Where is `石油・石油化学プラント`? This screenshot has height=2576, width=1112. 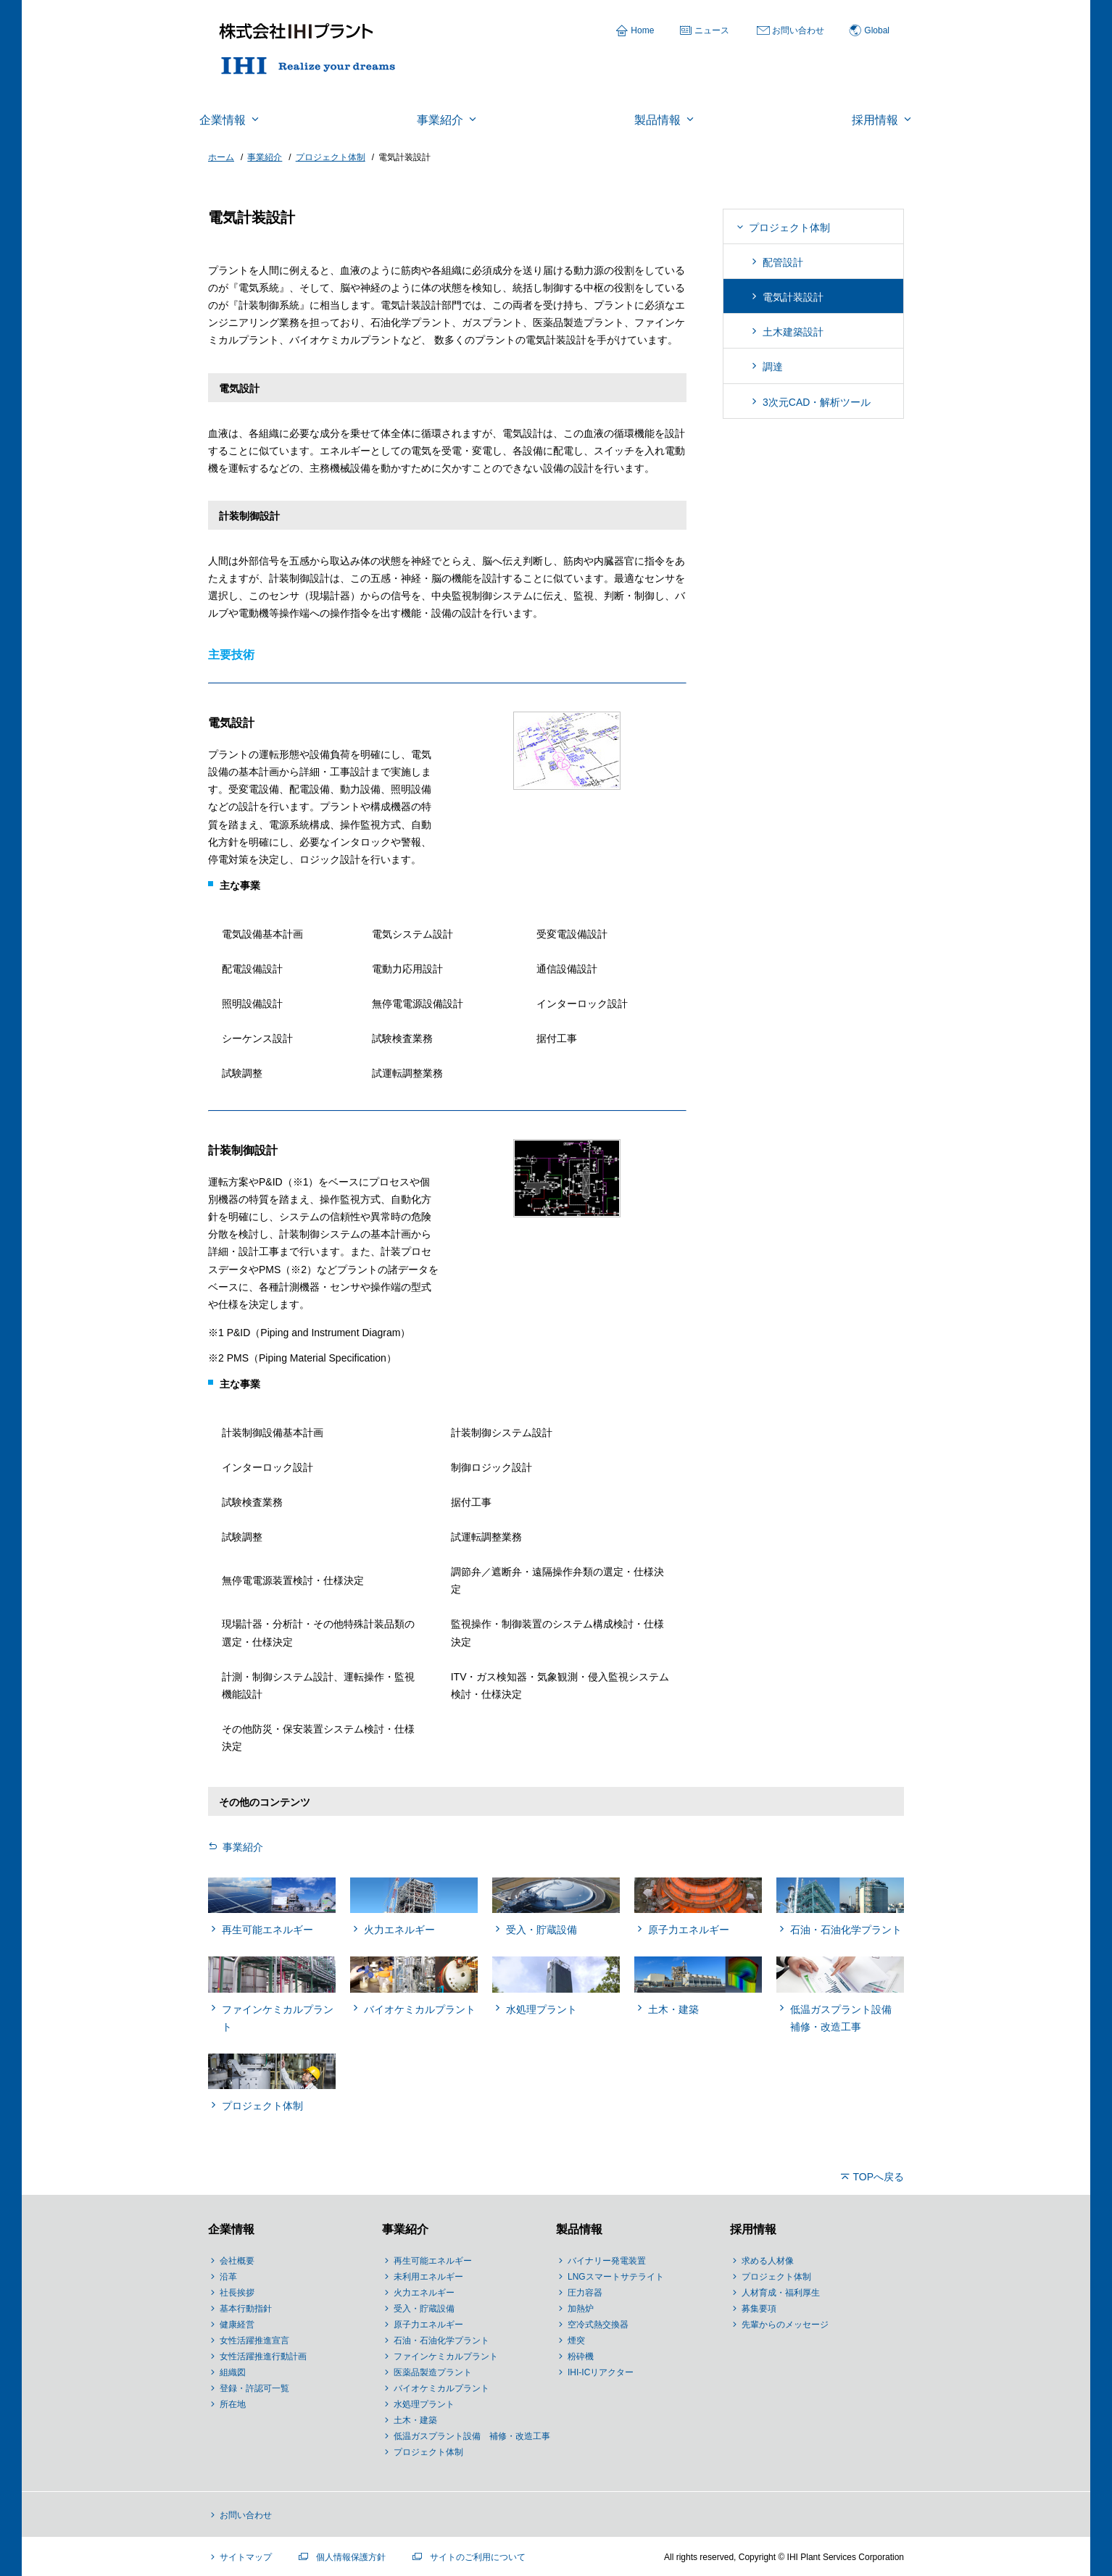 石油・石油化学プラント is located at coordinates (441, 2340).